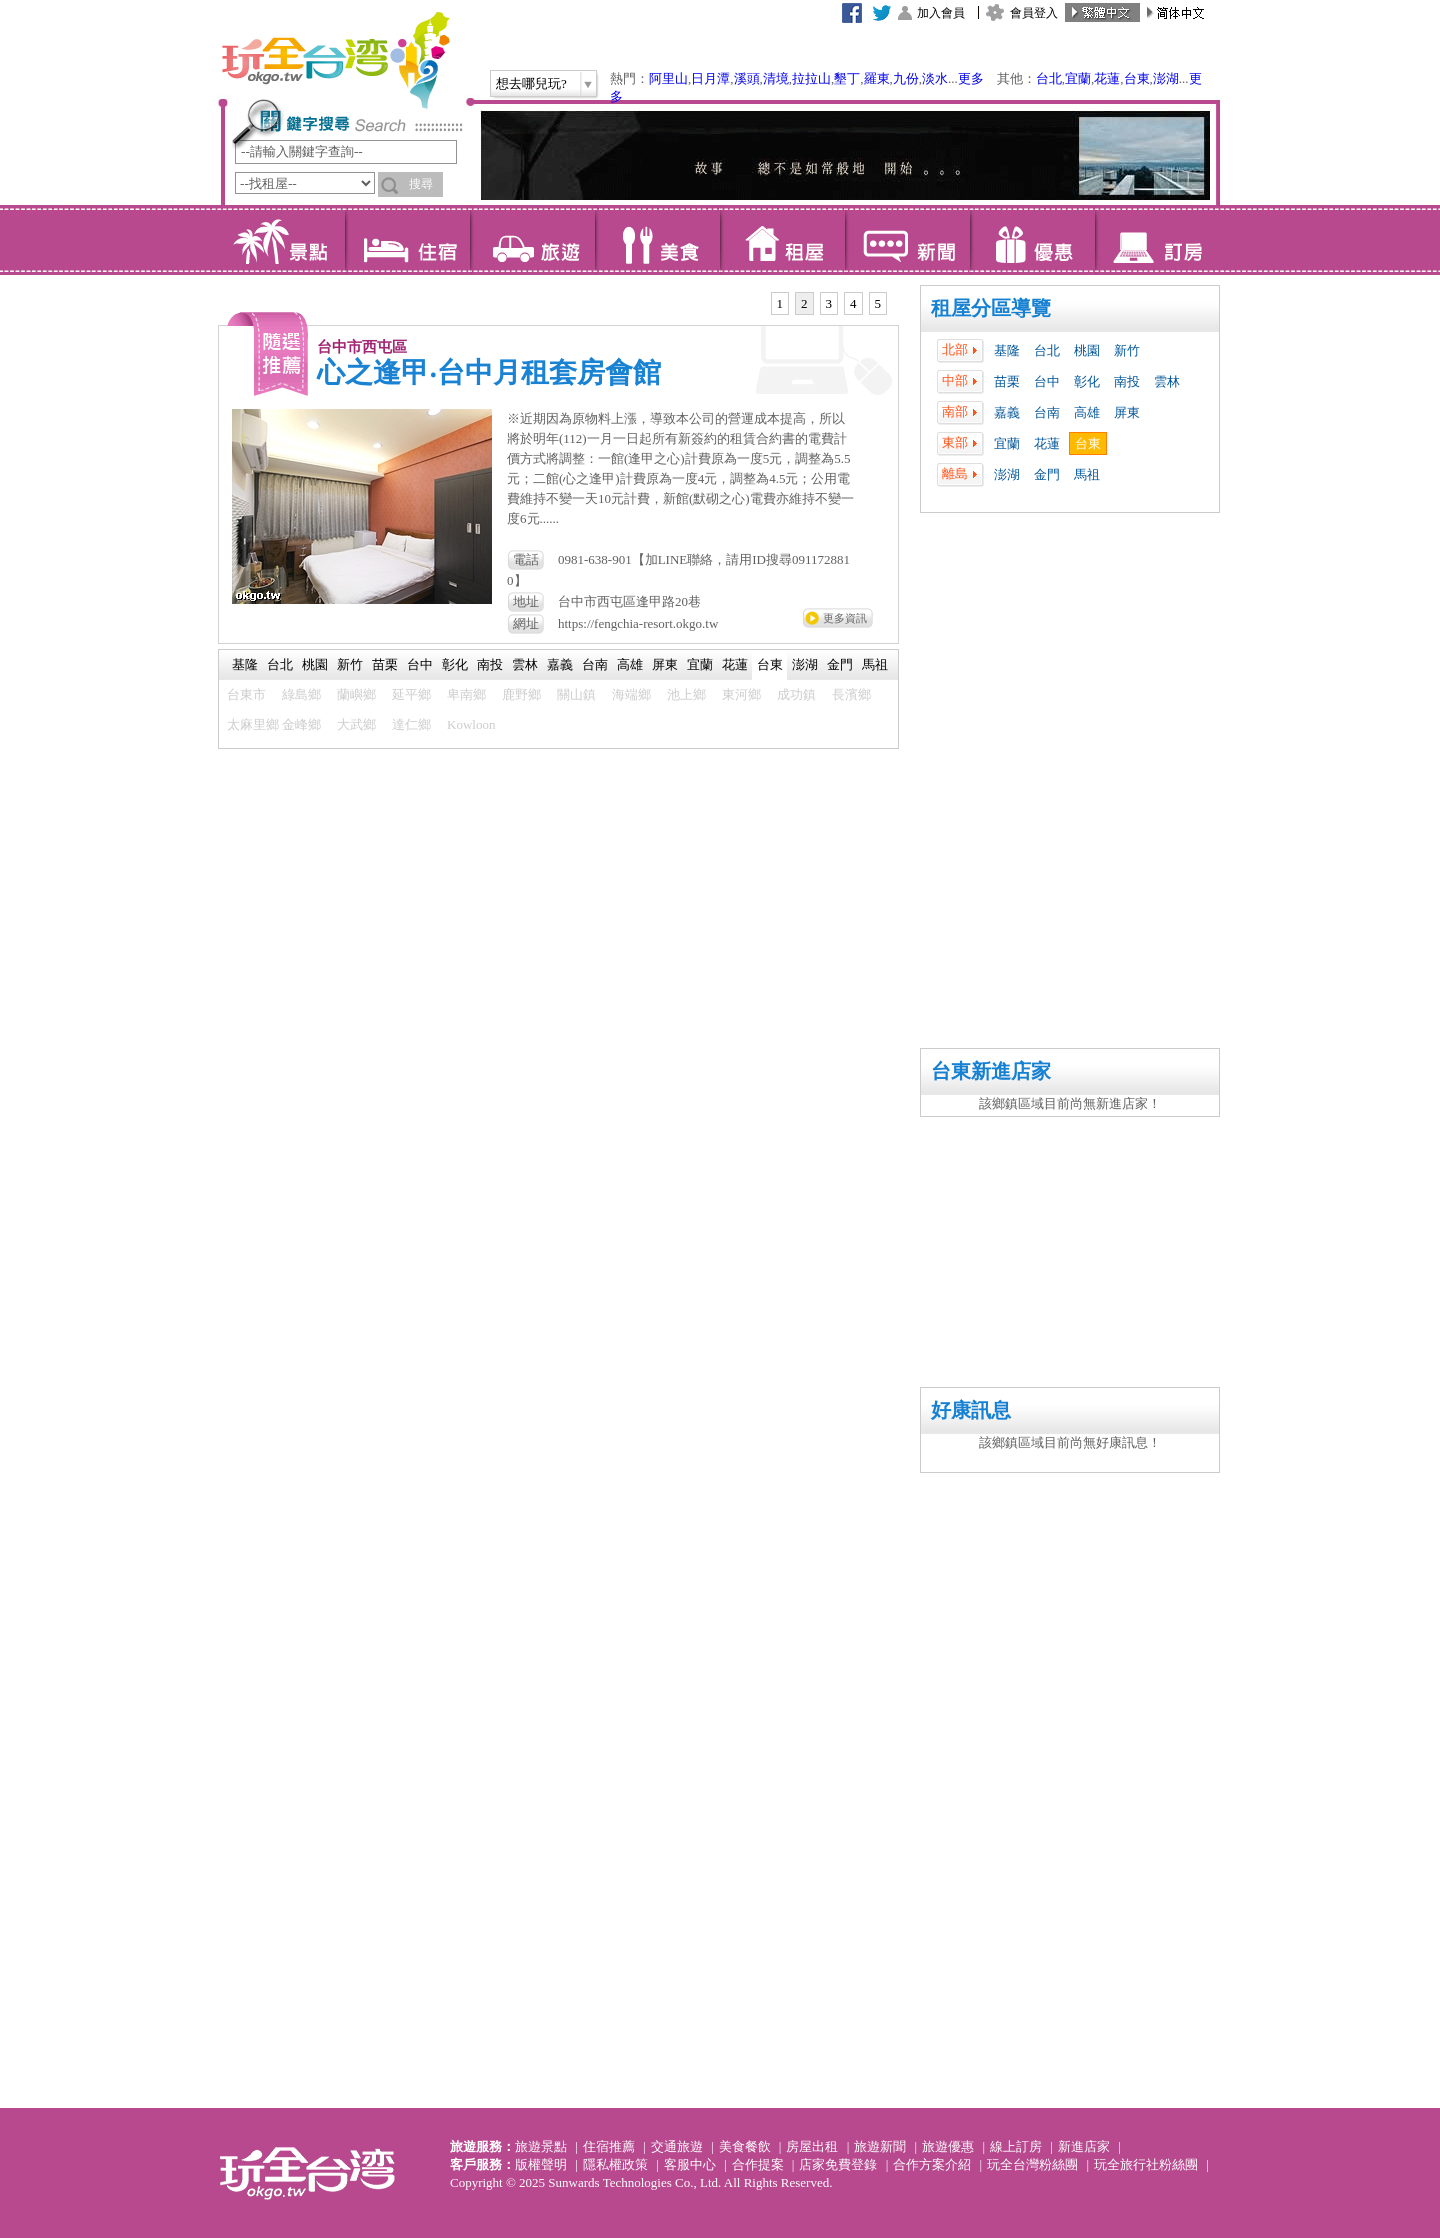 The height and width of the screenshot is (2238, 1440). What do you see at coordinates (1047, 412) in the screenshot?
I see `台南` at bounding box center [1047, 412].